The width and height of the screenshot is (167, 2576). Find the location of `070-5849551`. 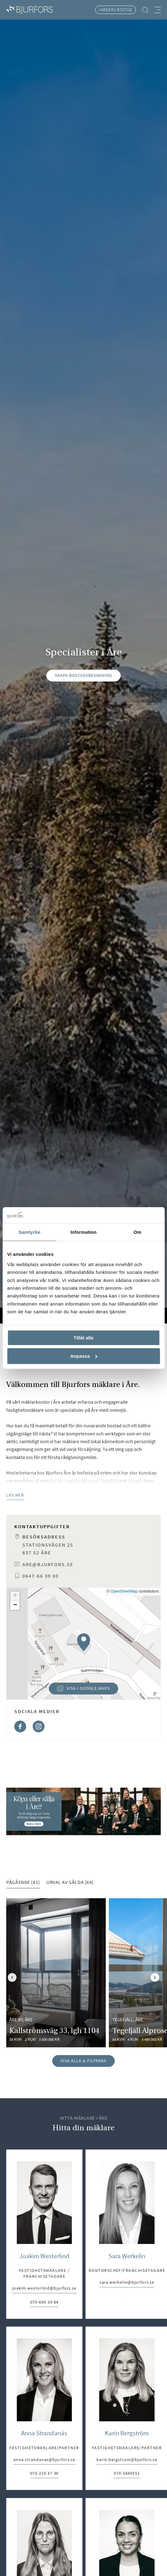

070-5849551 is located at coordinates (127, 2473).